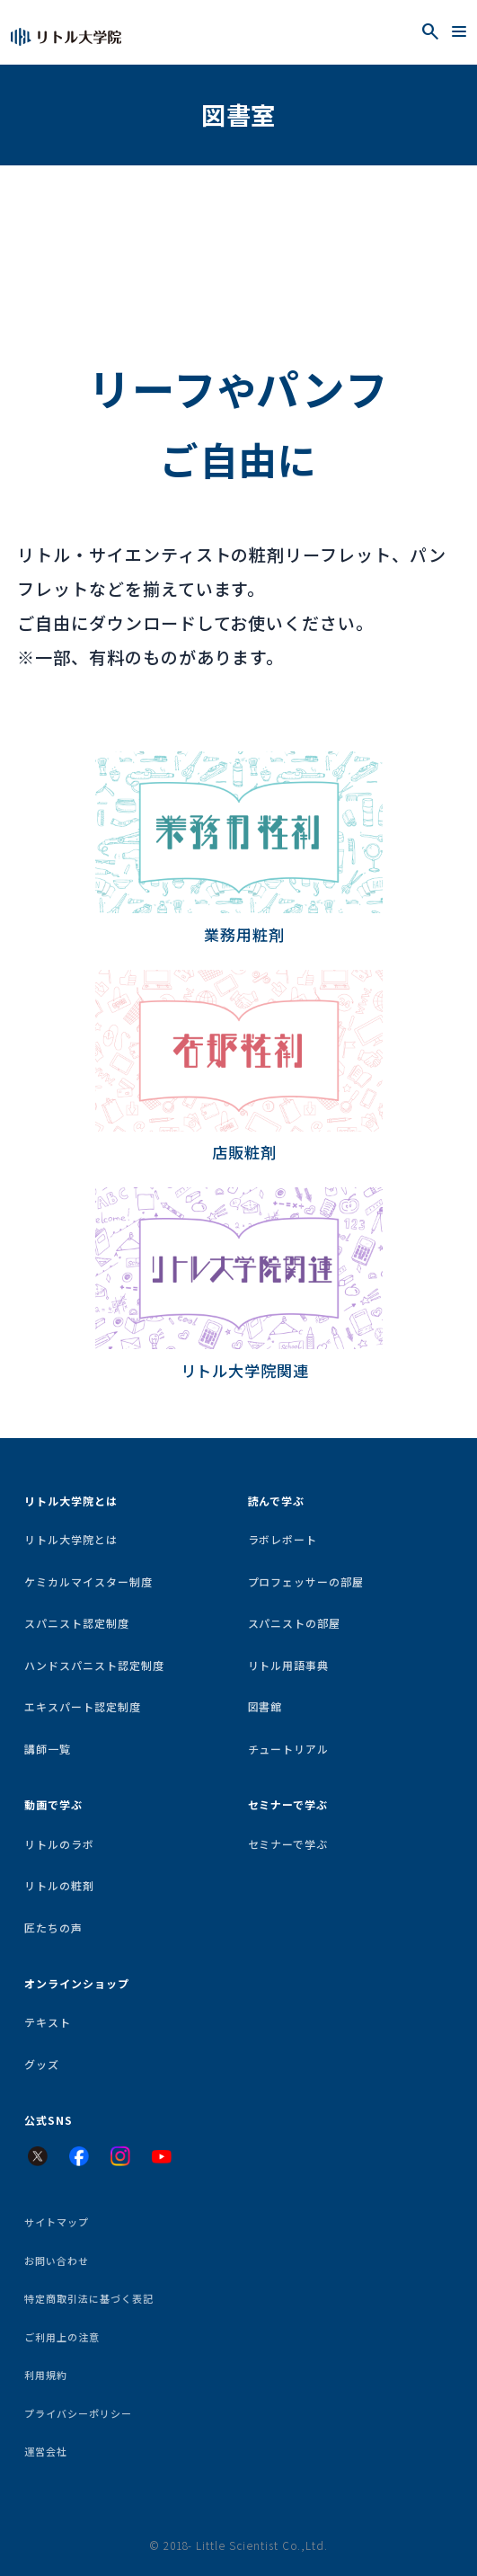 This screenshot has height=2576, width=477. What do you see at coordinates (306, 1581) in the screenshot?
I see `プロフェッサーの部屋` at bounding box center [306, 1581].